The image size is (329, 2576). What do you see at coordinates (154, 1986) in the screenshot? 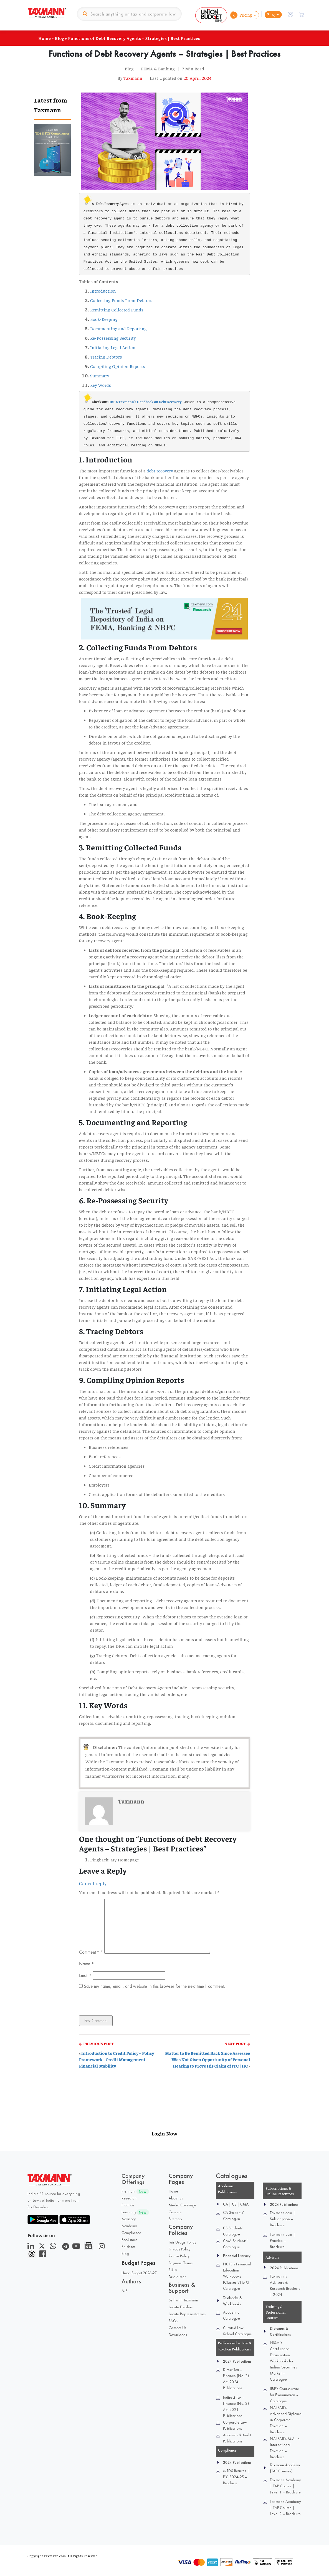
I see `Save my name, email, and website in this browser for the next time I comment.` at bounding box center [154, 1986].